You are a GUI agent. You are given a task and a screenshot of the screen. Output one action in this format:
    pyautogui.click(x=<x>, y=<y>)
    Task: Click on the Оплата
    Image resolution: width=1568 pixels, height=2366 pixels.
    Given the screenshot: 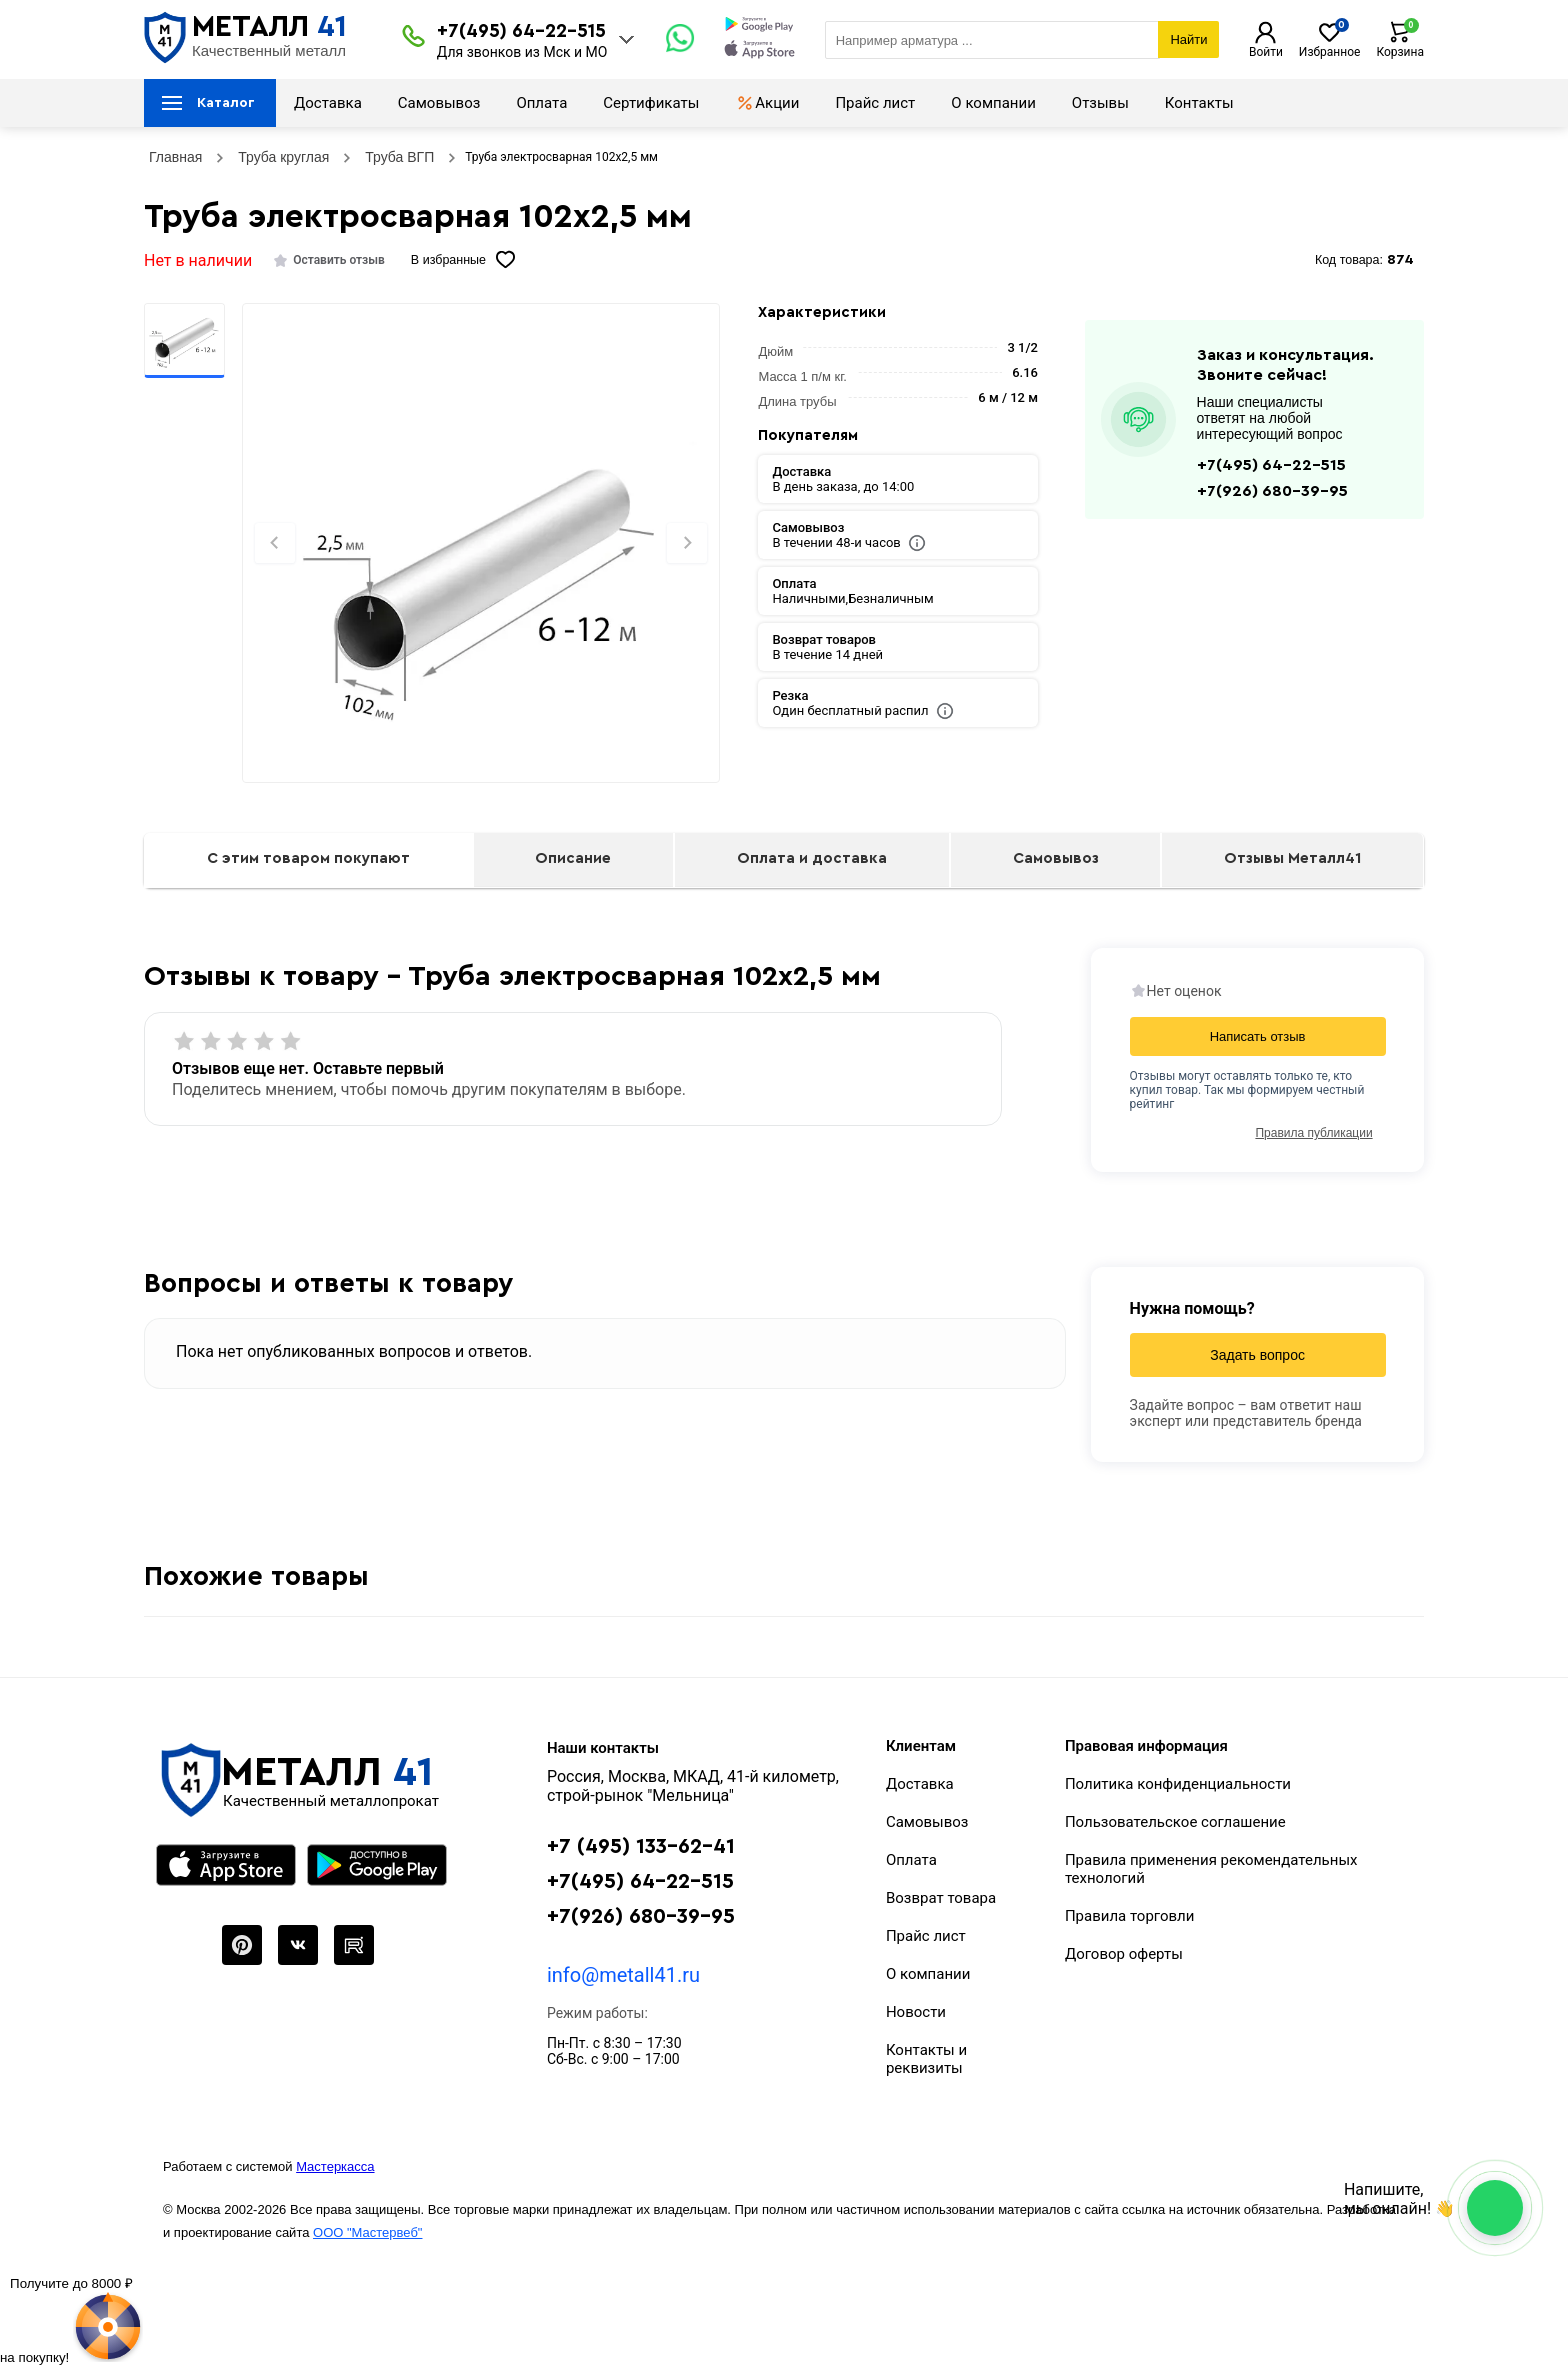 What is the action you would take?
    pyautogui.click(x=541, y=103)
    